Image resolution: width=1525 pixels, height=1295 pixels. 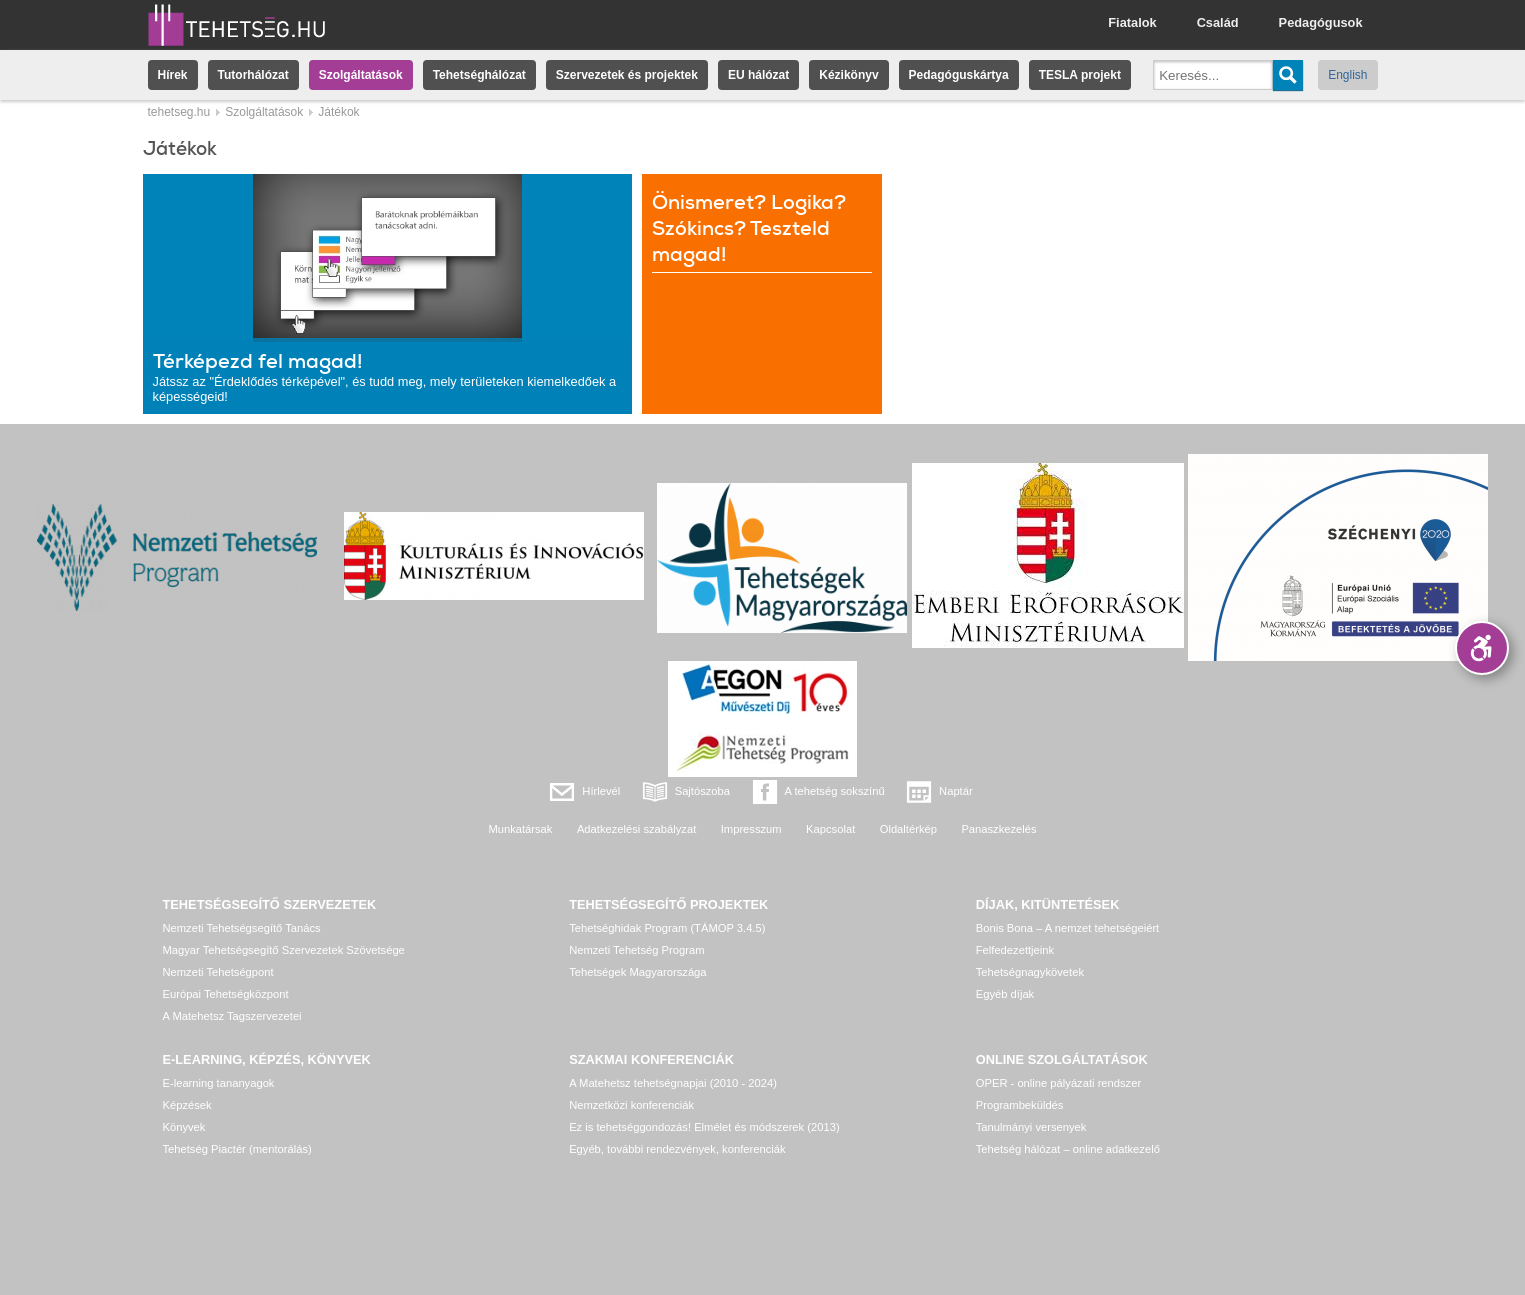 I want to click on Pedagógusok, so click(x=1321, y=22).